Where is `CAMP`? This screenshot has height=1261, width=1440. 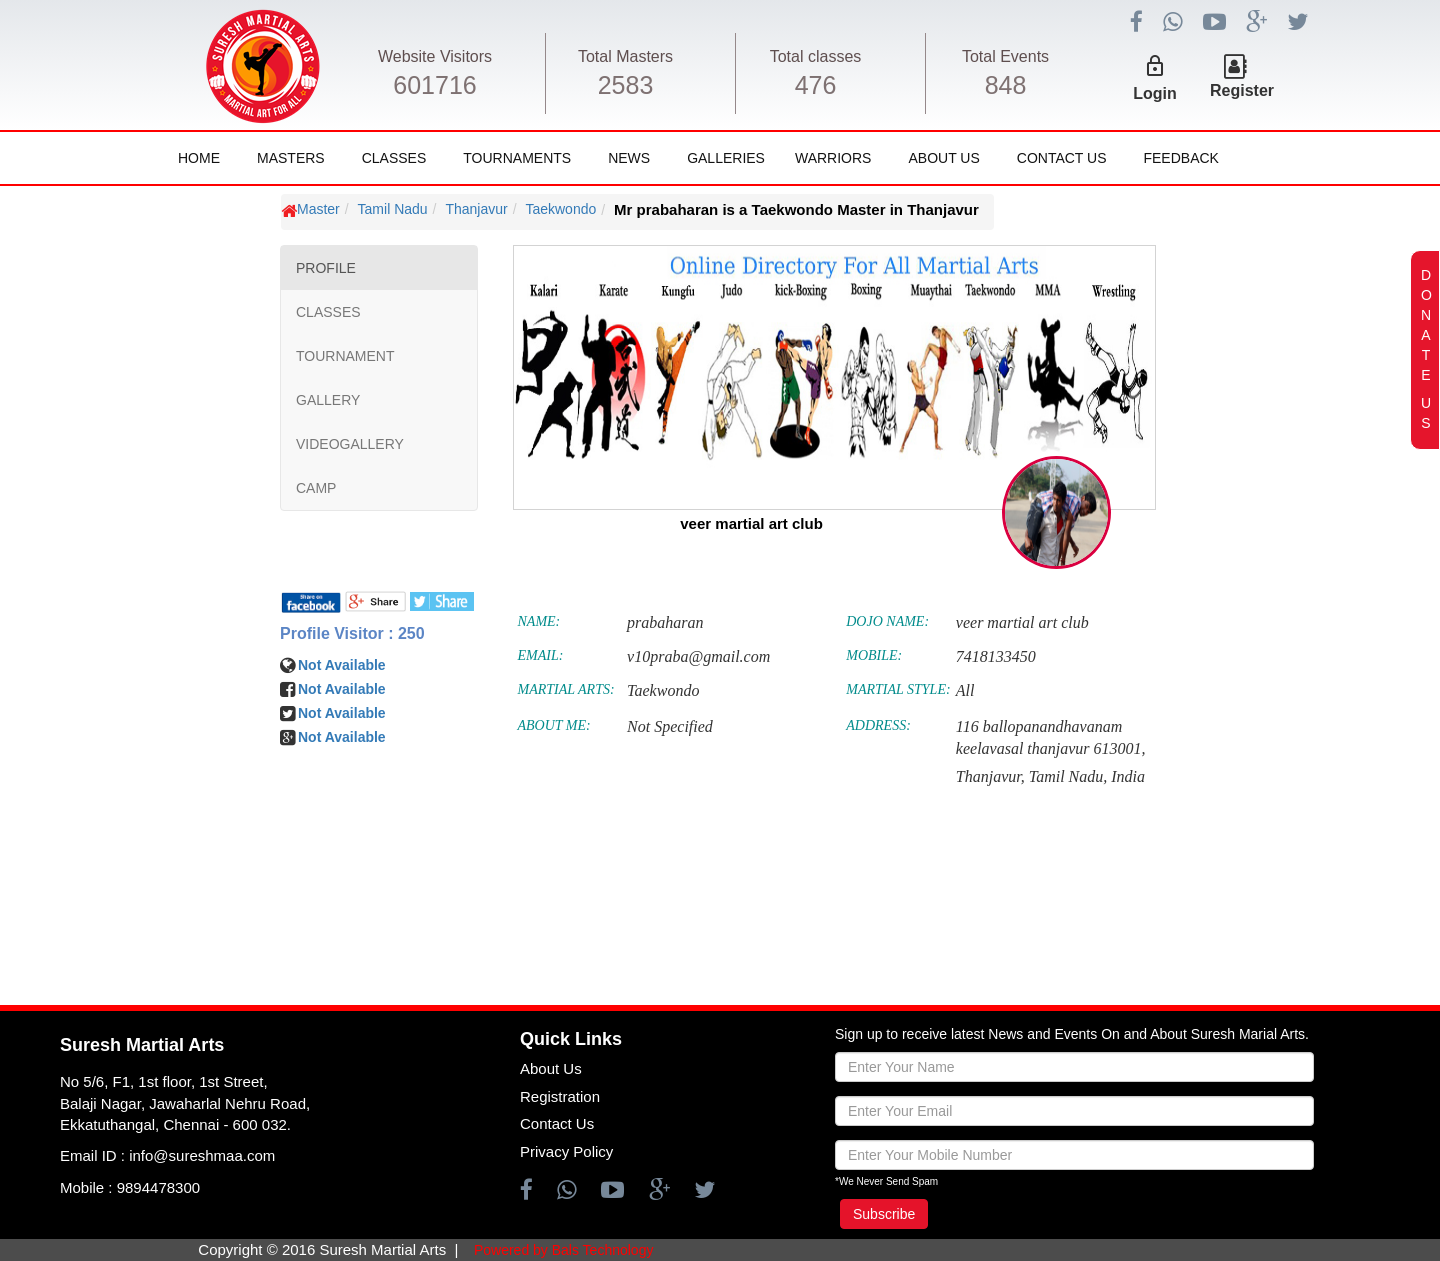 CAMP is located at coordinates (316, 488).